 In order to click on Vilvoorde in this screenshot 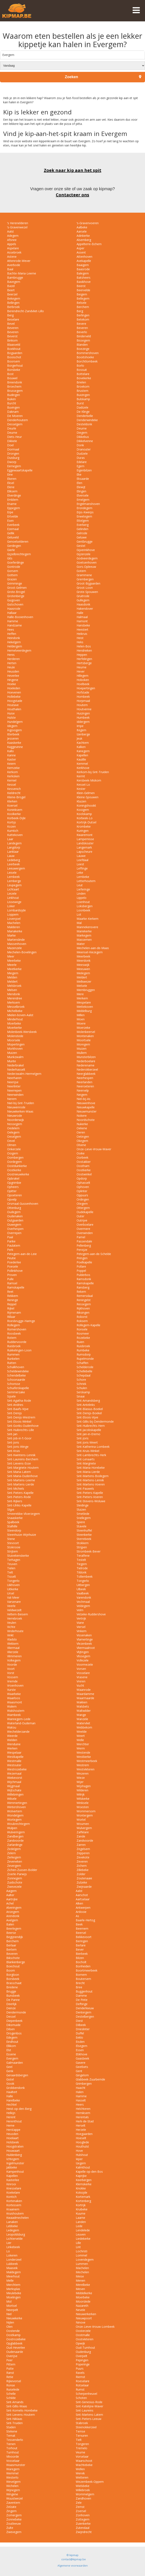, I will do `click(12, 2456)`.